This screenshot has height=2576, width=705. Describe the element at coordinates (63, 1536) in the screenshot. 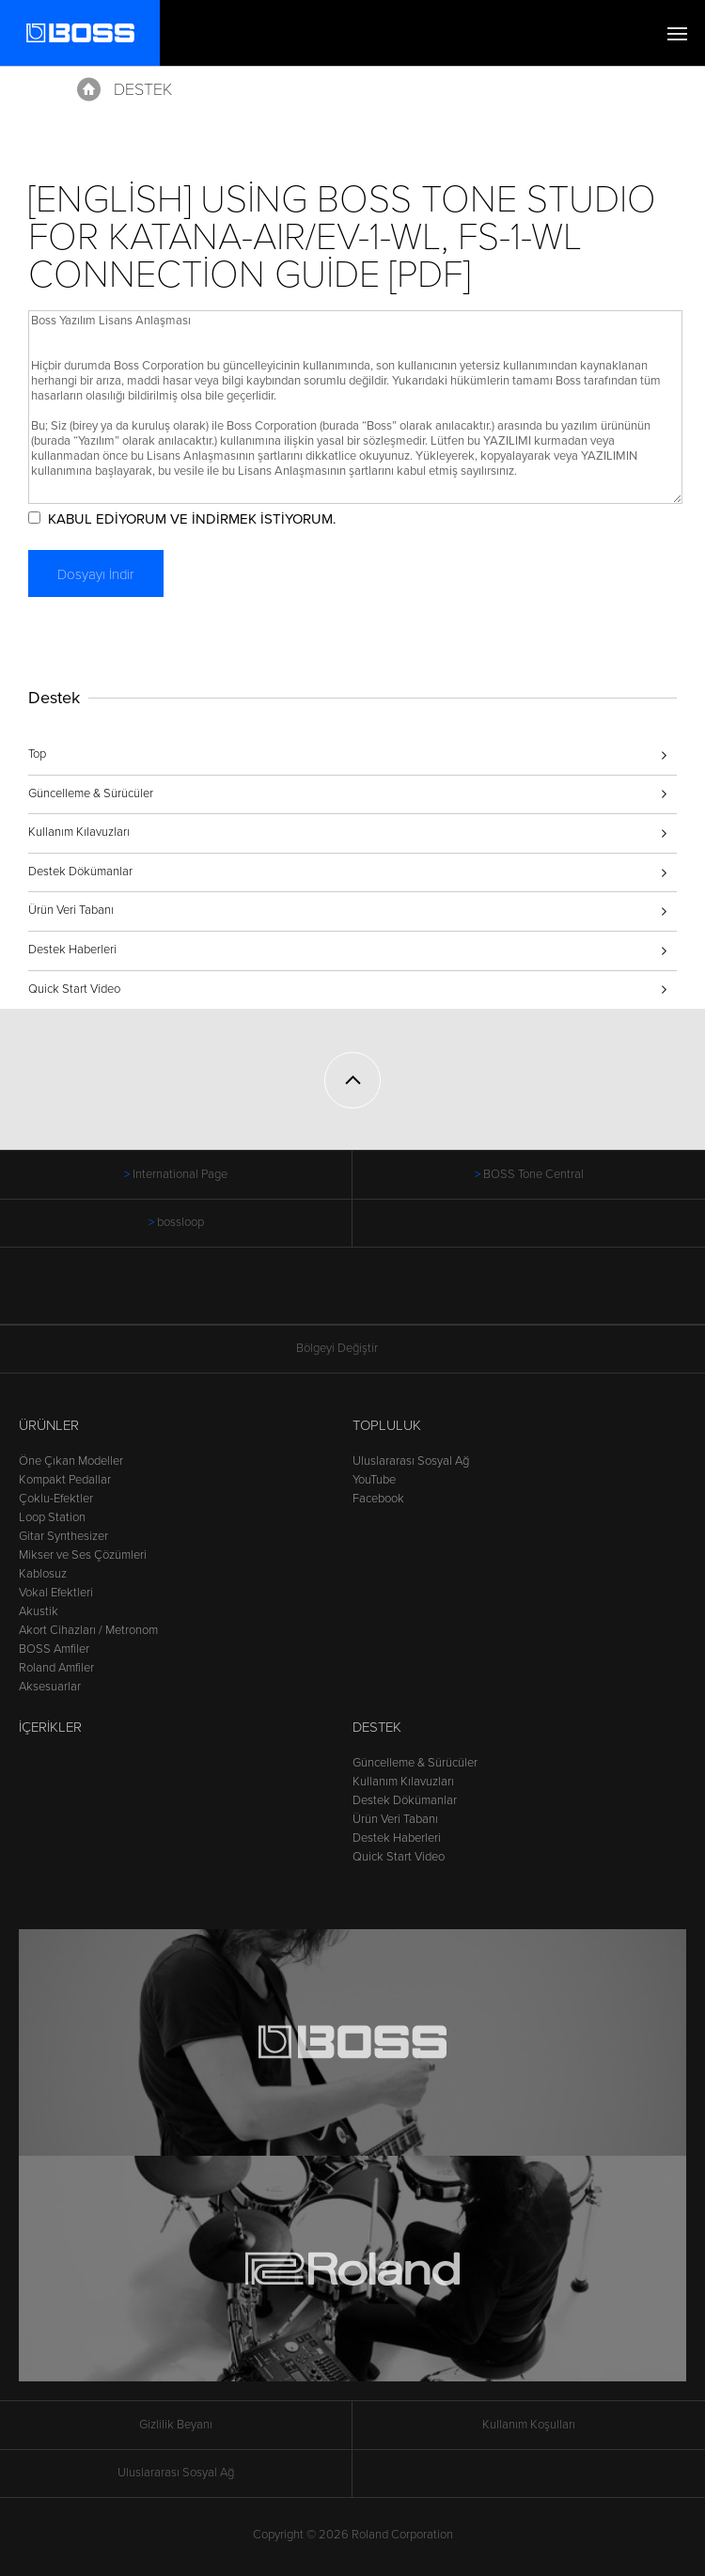

I see `Gitar Synthesizer` at that location.